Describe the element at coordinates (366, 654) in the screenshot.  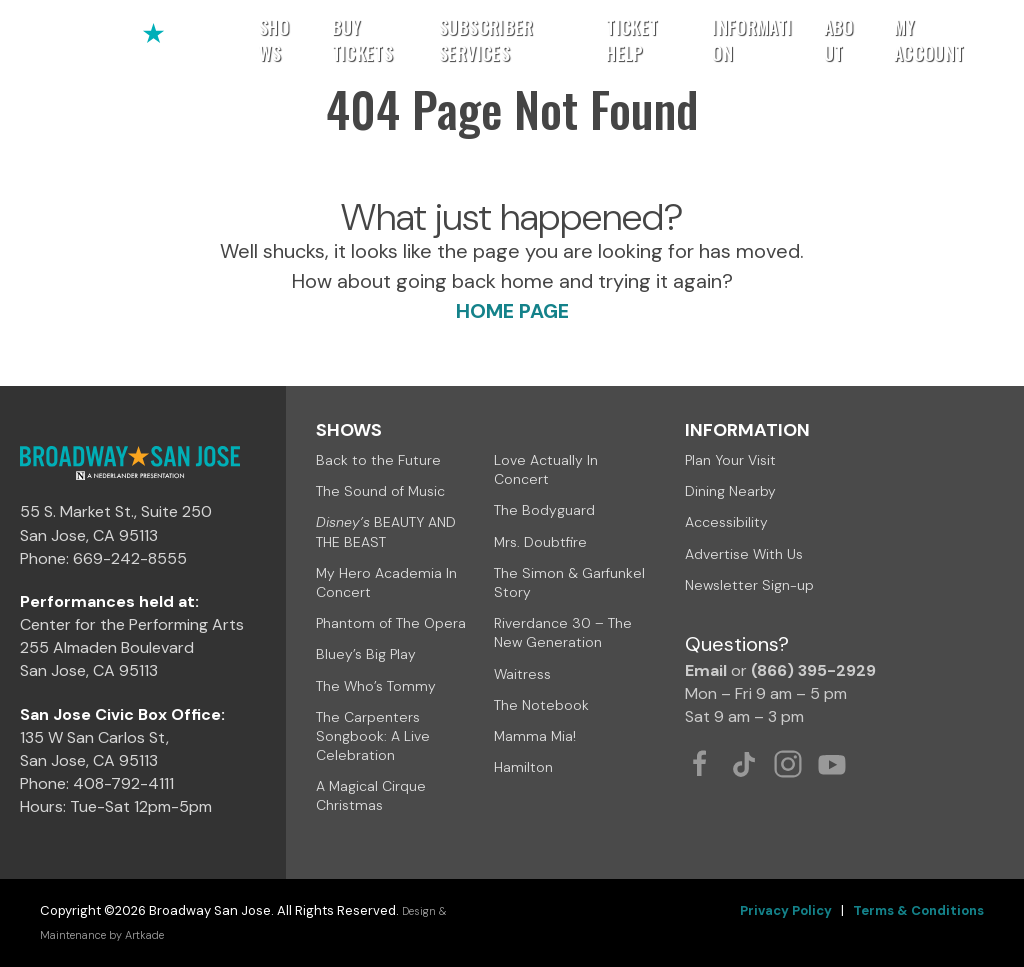
I see `Bluey’s Big Play` at that location.